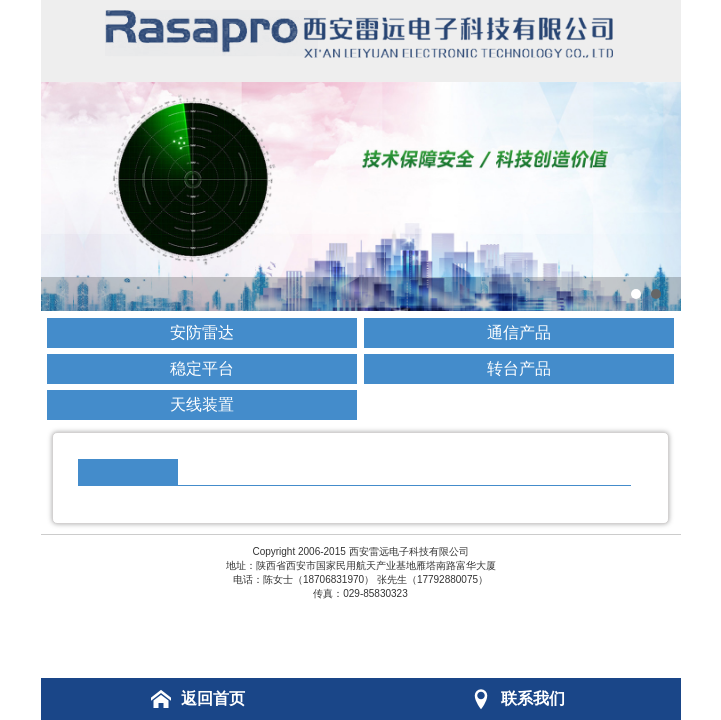 This screenshot has width=721, height=720. Describe the element at coordinates (202, 332) in the screenshot. I see `安防雷达` at that location.